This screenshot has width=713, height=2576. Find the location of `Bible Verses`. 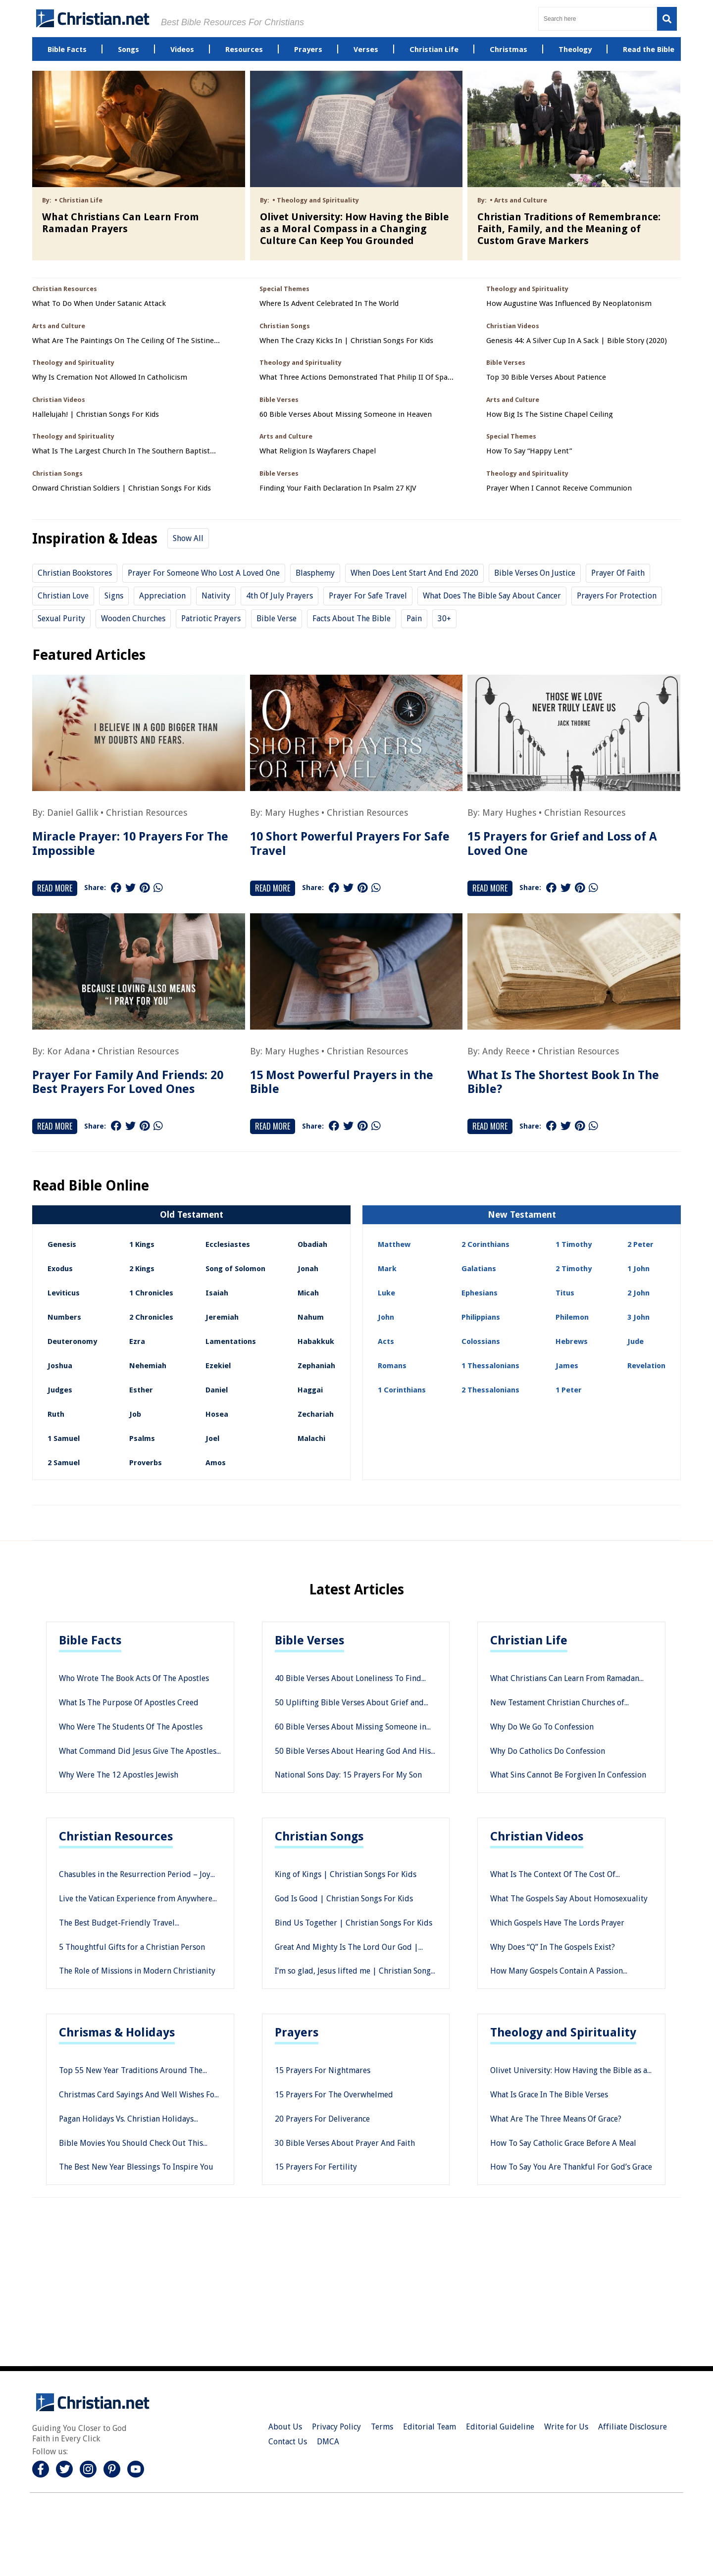

Bible Verses is located at coordinates (309, 1640).